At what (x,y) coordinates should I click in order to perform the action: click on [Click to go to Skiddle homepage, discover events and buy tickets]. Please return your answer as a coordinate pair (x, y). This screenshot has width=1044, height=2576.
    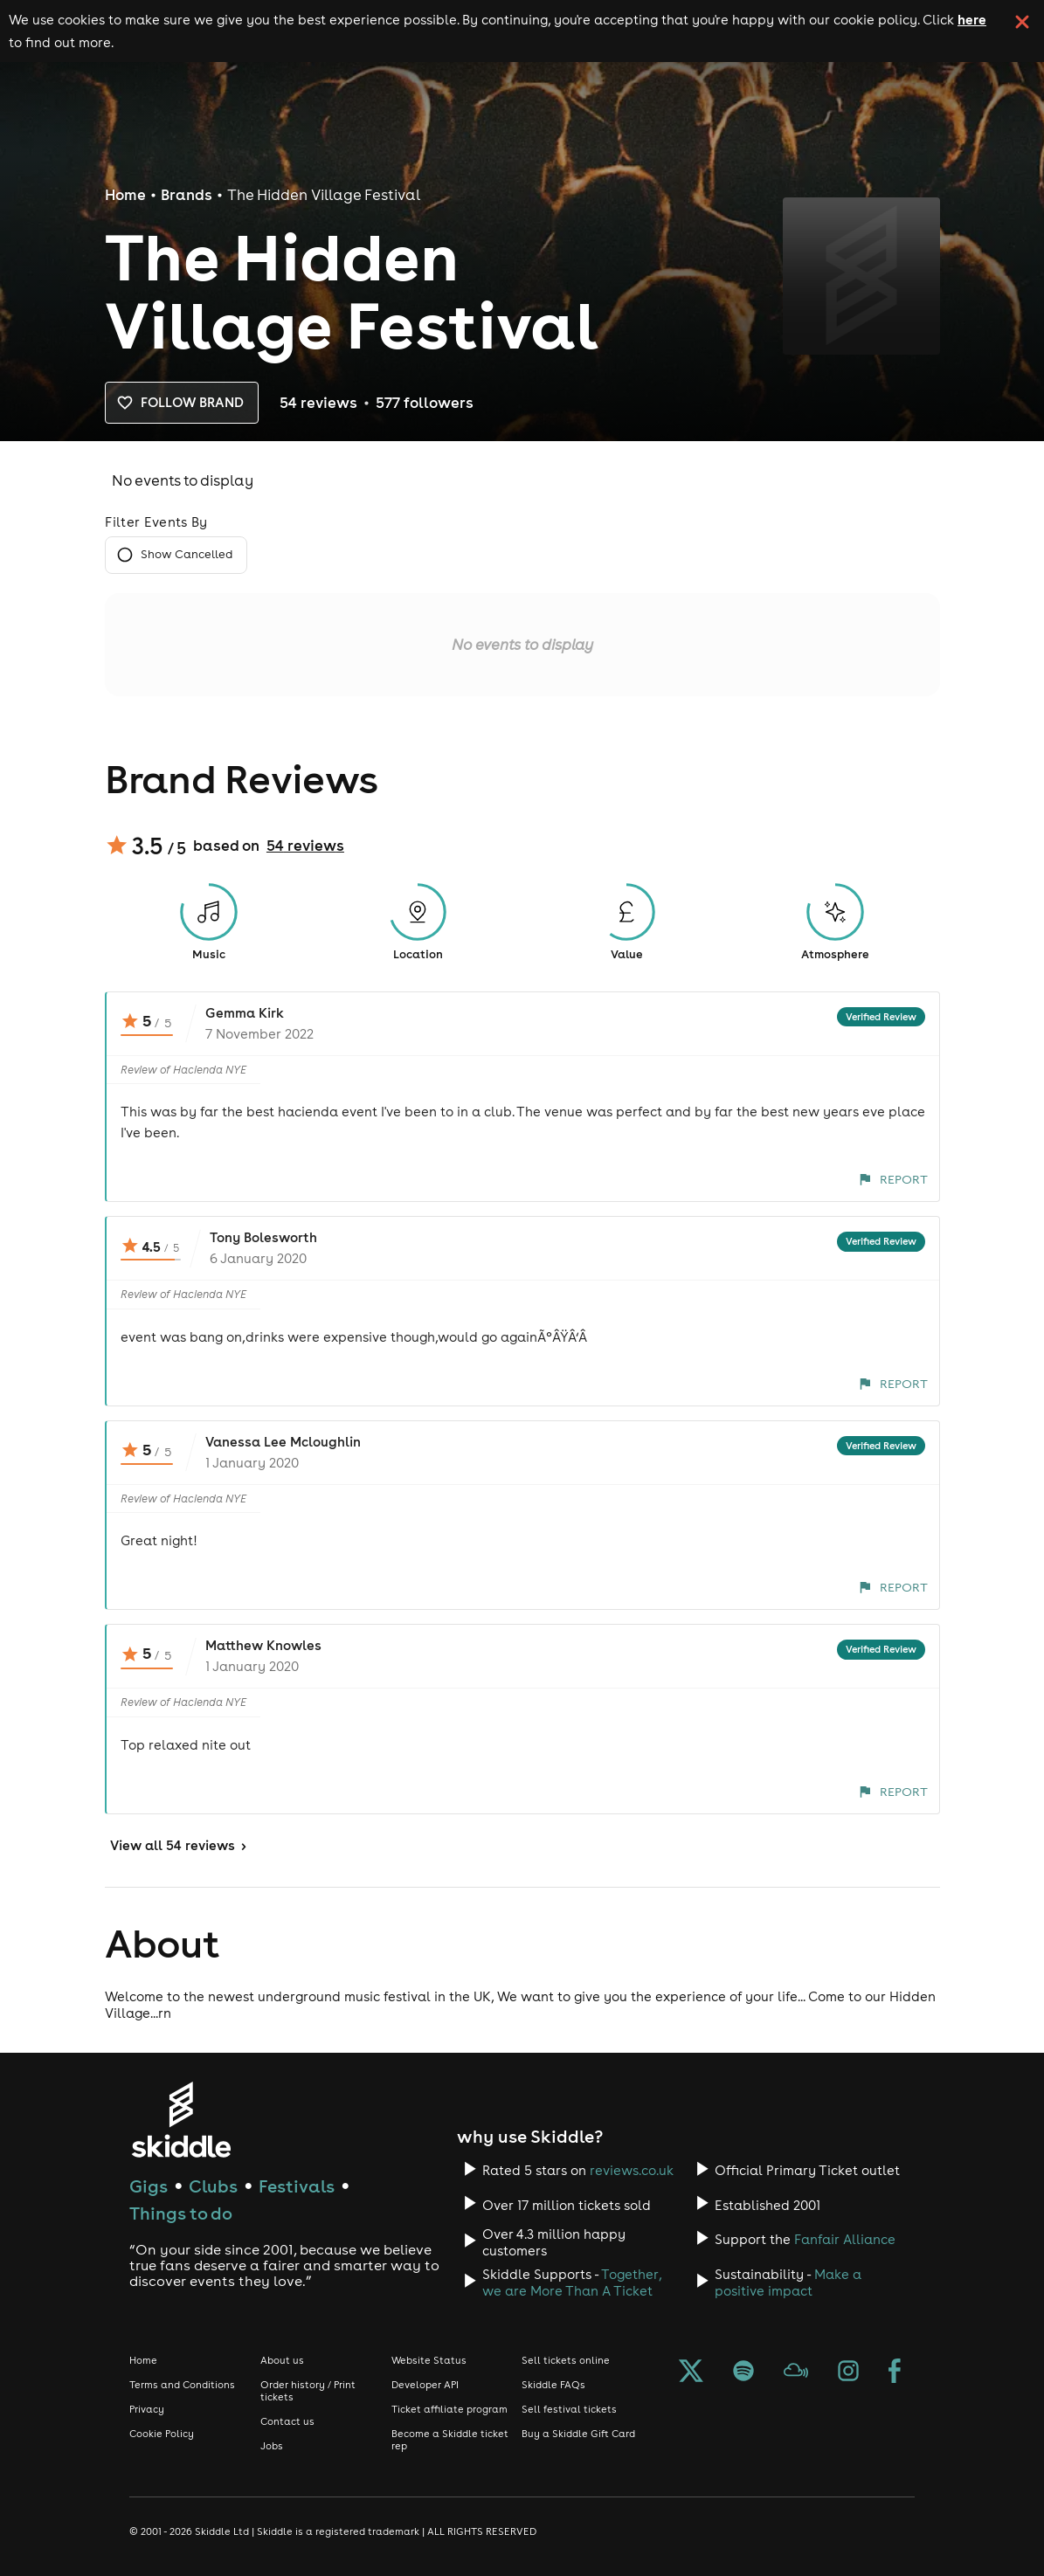
    Looking at the image, I should click on (180, 2119).